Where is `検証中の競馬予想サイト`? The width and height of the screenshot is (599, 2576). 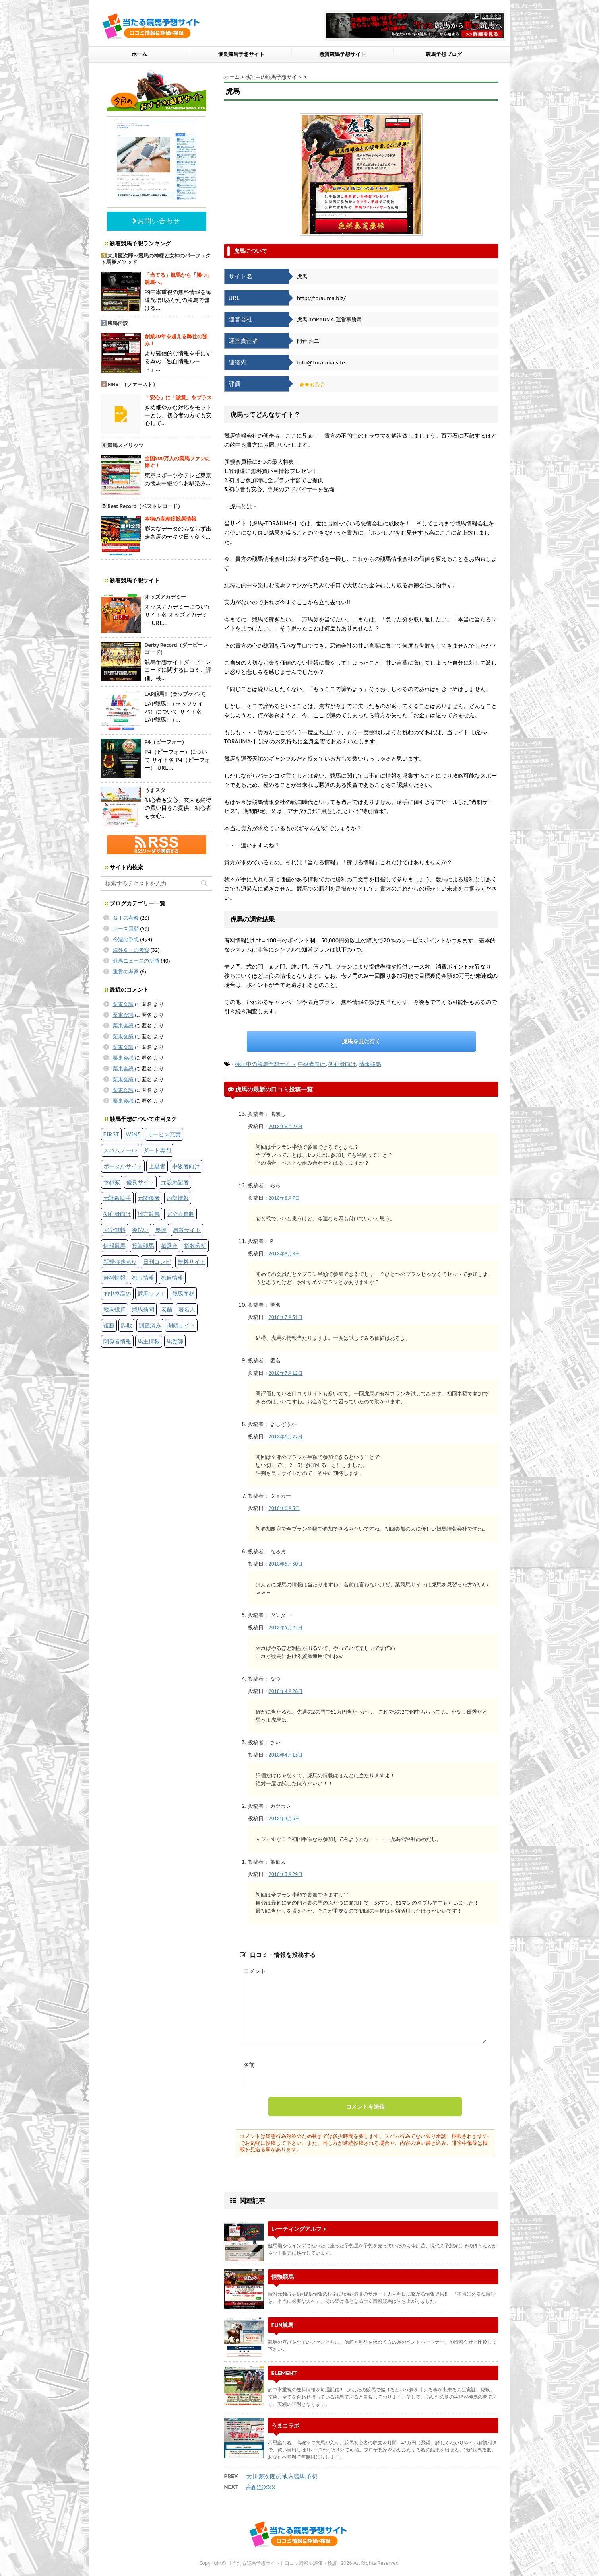 検証中の競馬予想サイト is located at coordinates (265, 1064).